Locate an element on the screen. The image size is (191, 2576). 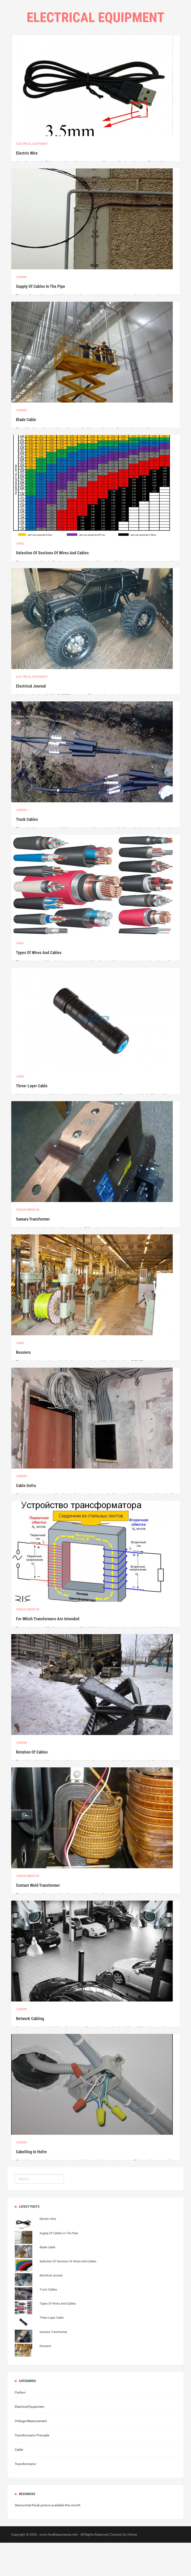
Truck Cables is located at coordinates (27, 852).